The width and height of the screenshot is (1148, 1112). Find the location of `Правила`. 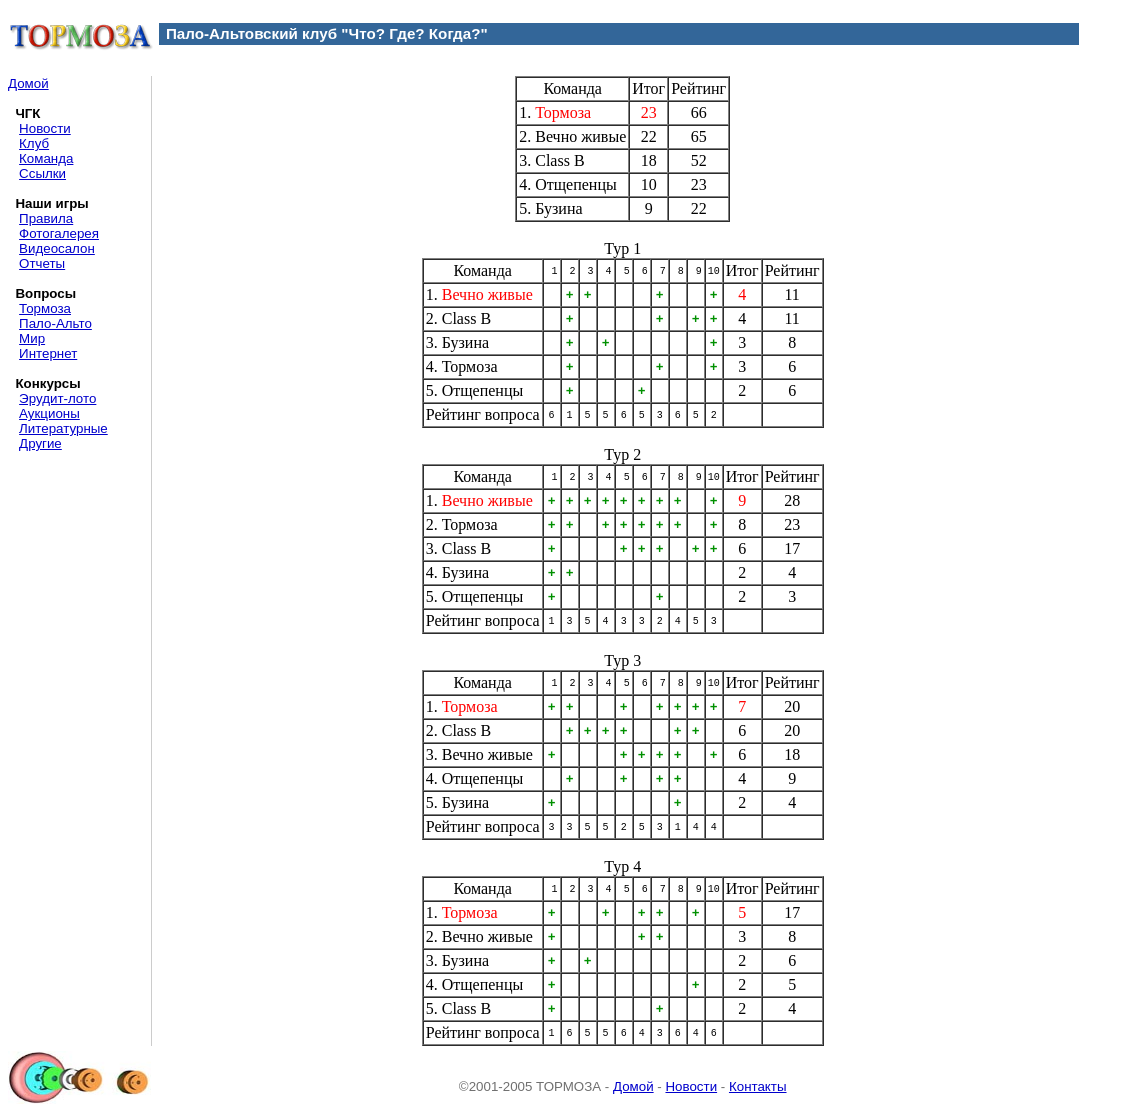

Правила is located at coordinates (46, 218).